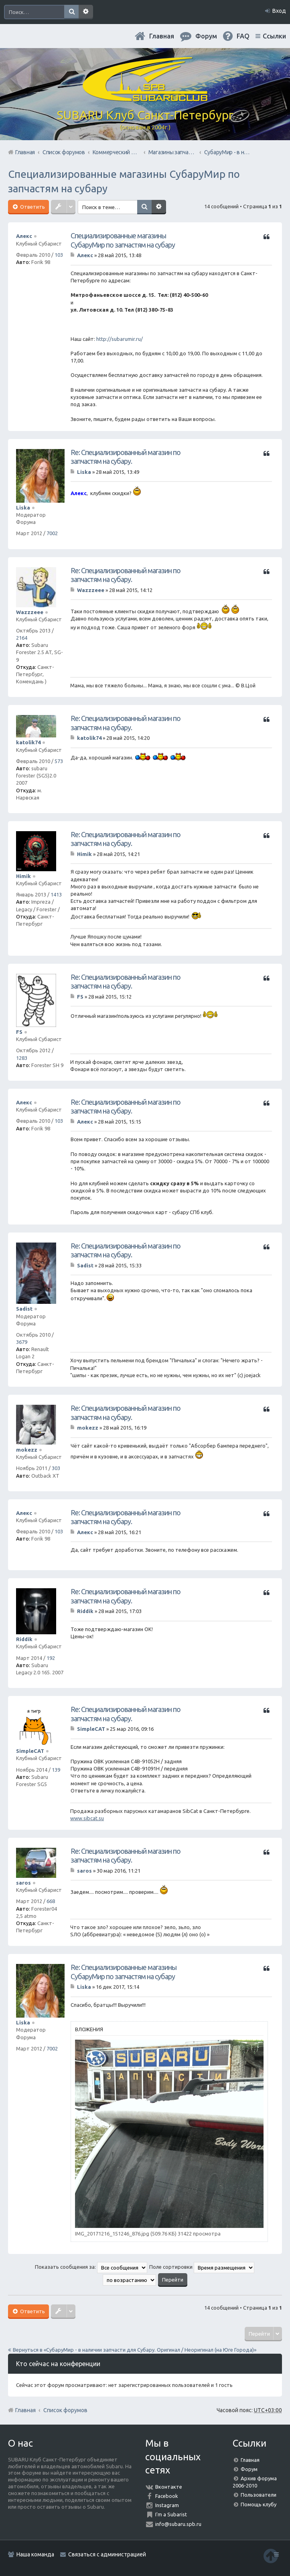  I want to click on Вконтакте, so click(168, 2486).